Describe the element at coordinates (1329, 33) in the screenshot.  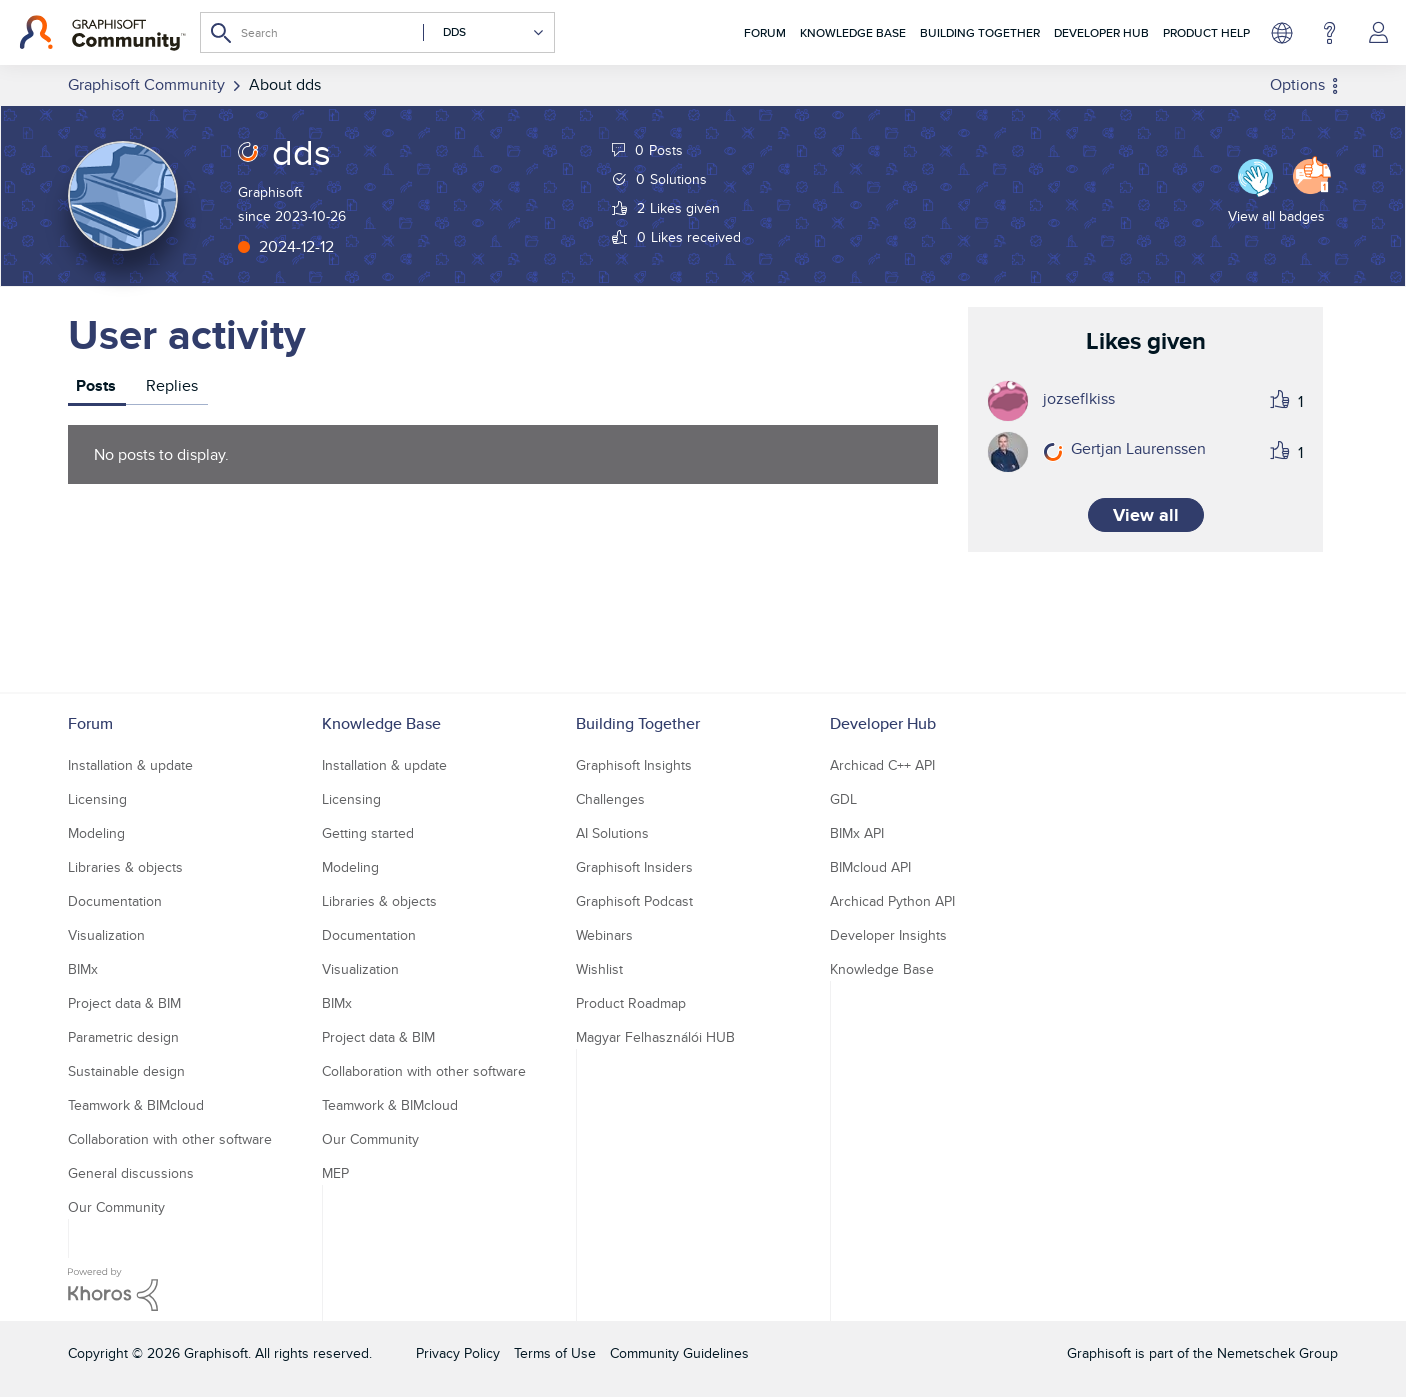
I see `Help` at that location.